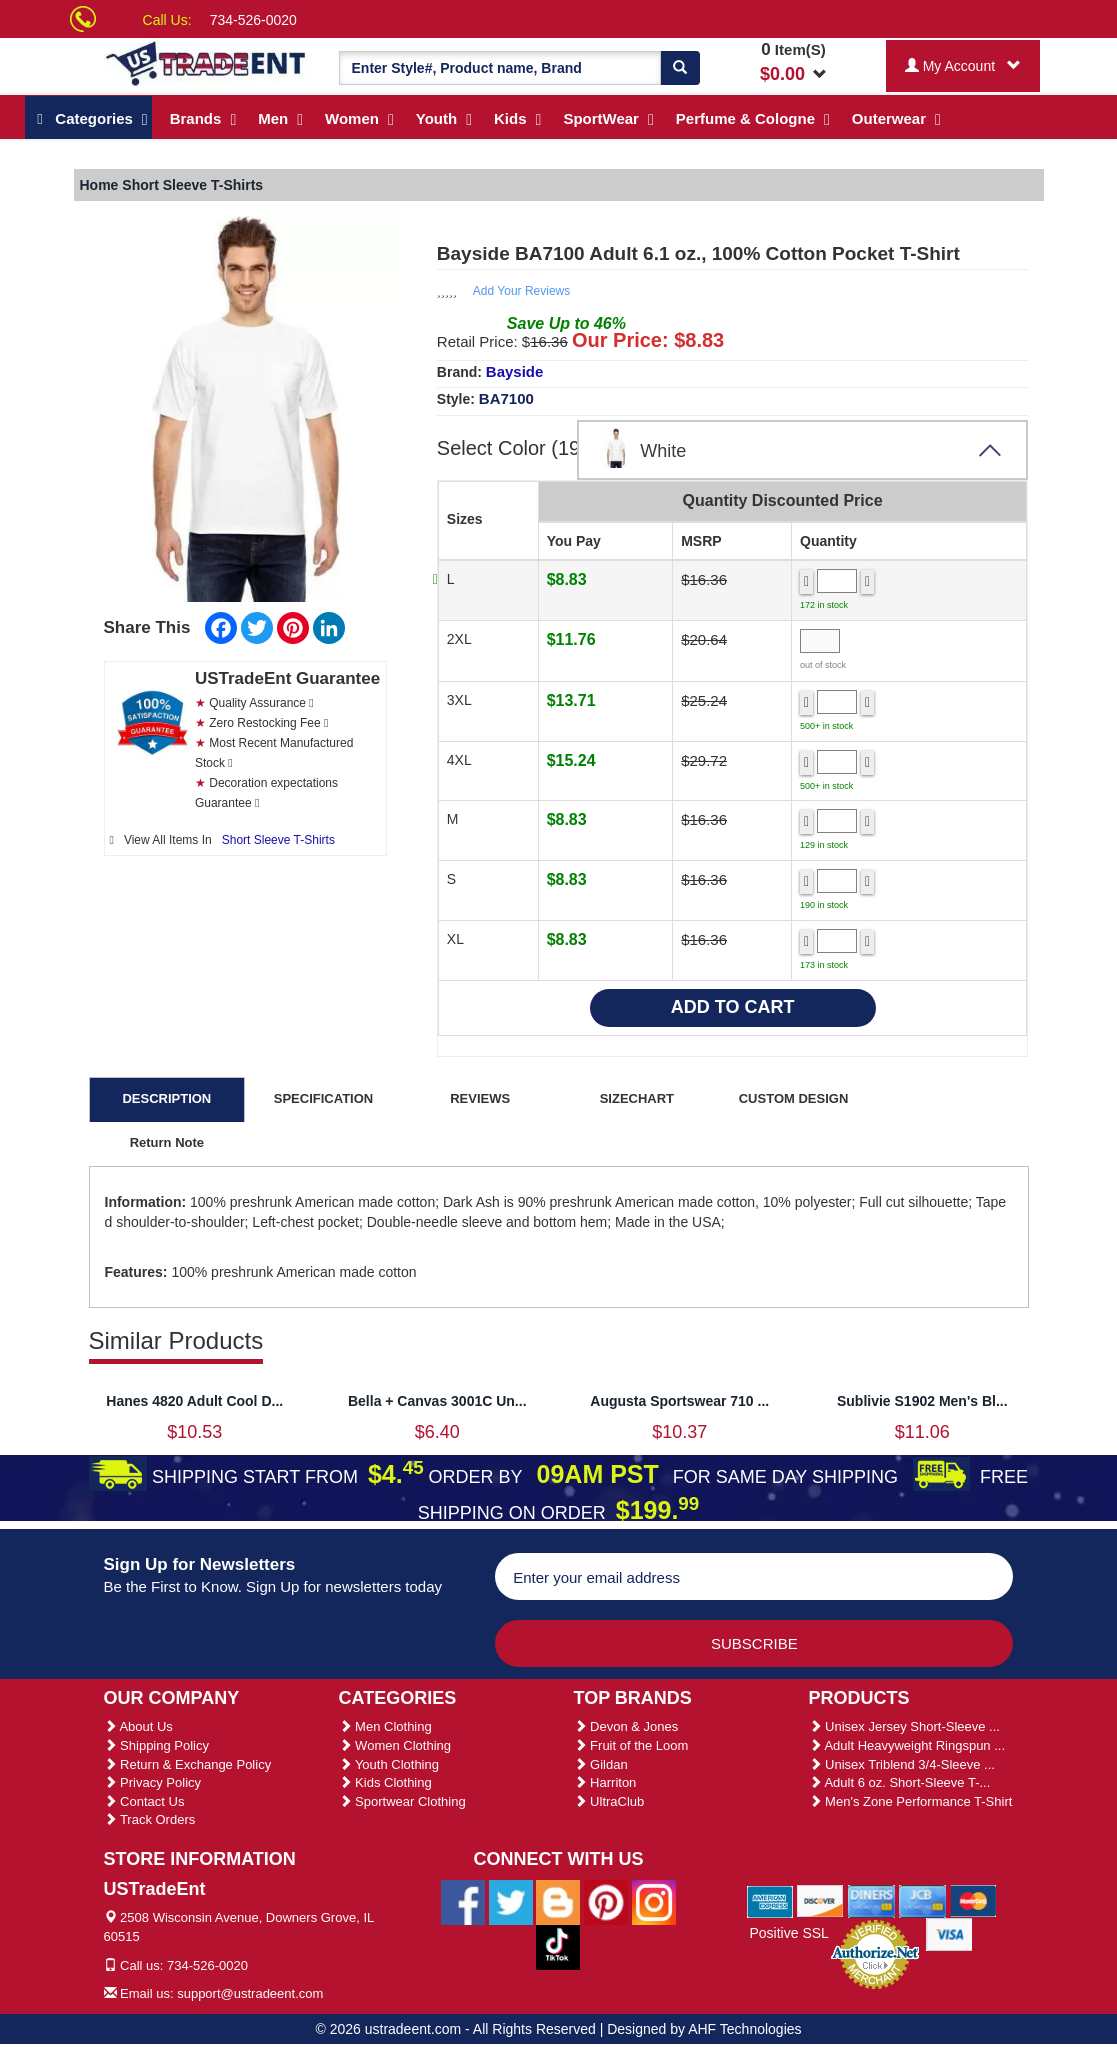 Image resolution: width=1117 pixels, height=2047 pixels. Describe the element at coordinates (157, 1745) in the screenshot. I see `Shipping Policy` at that location.